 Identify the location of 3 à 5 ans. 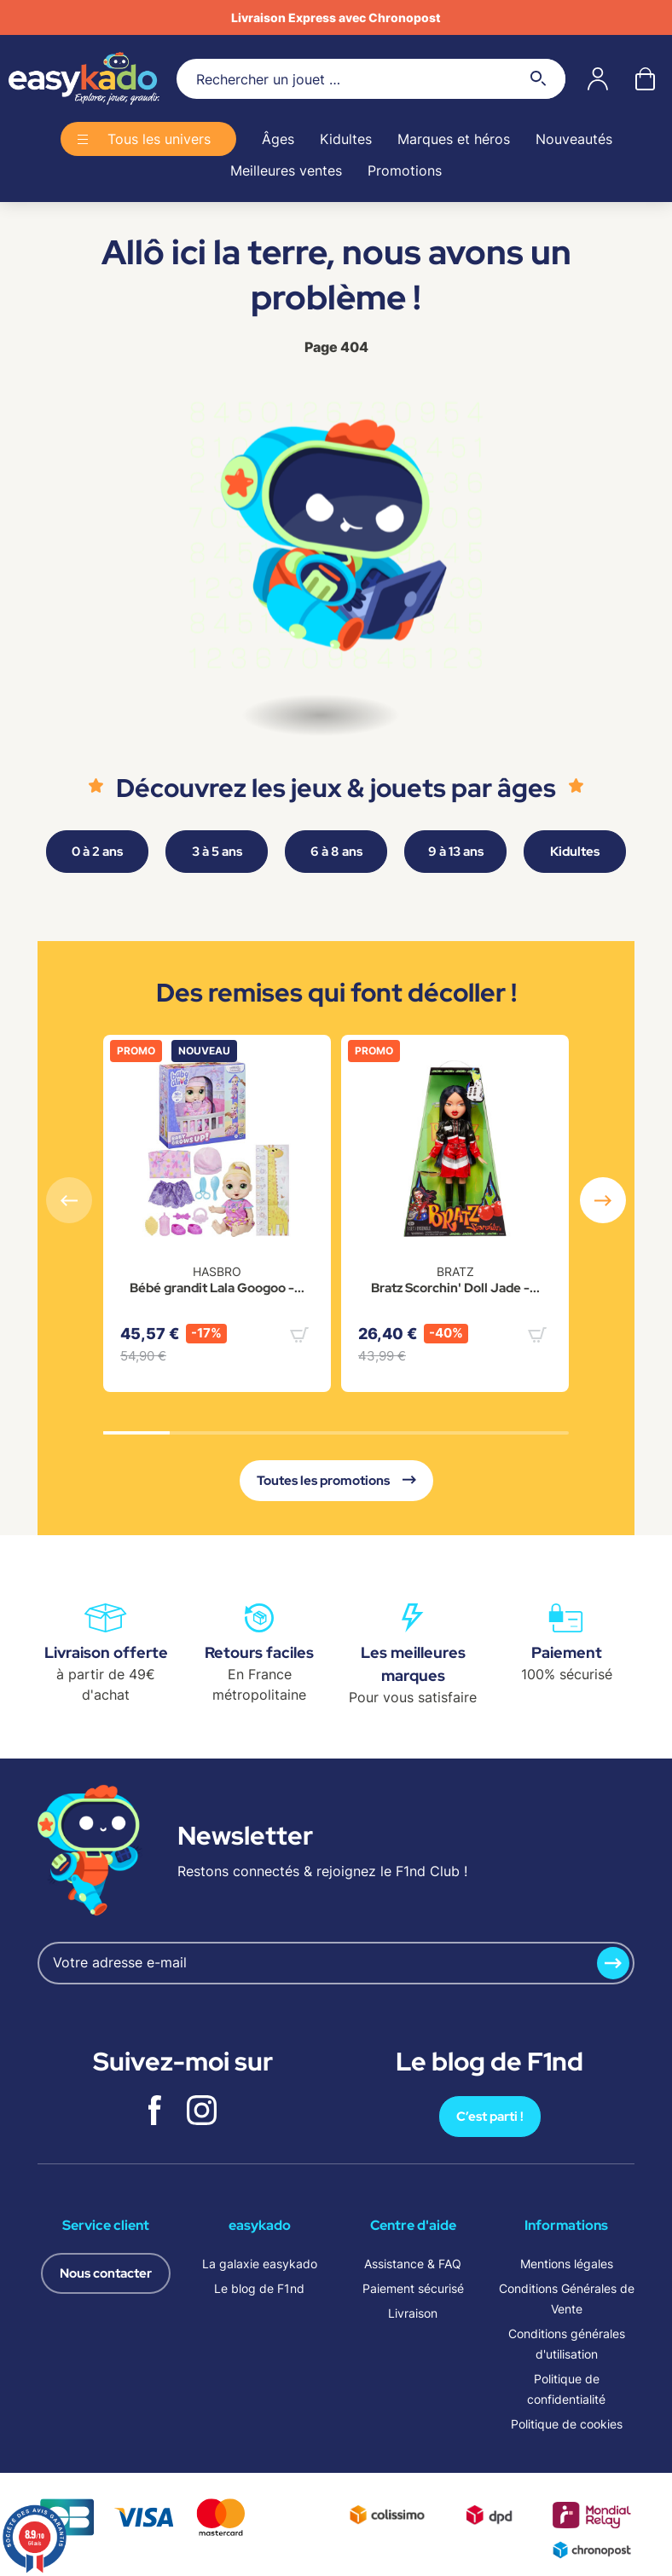
(217, 851).